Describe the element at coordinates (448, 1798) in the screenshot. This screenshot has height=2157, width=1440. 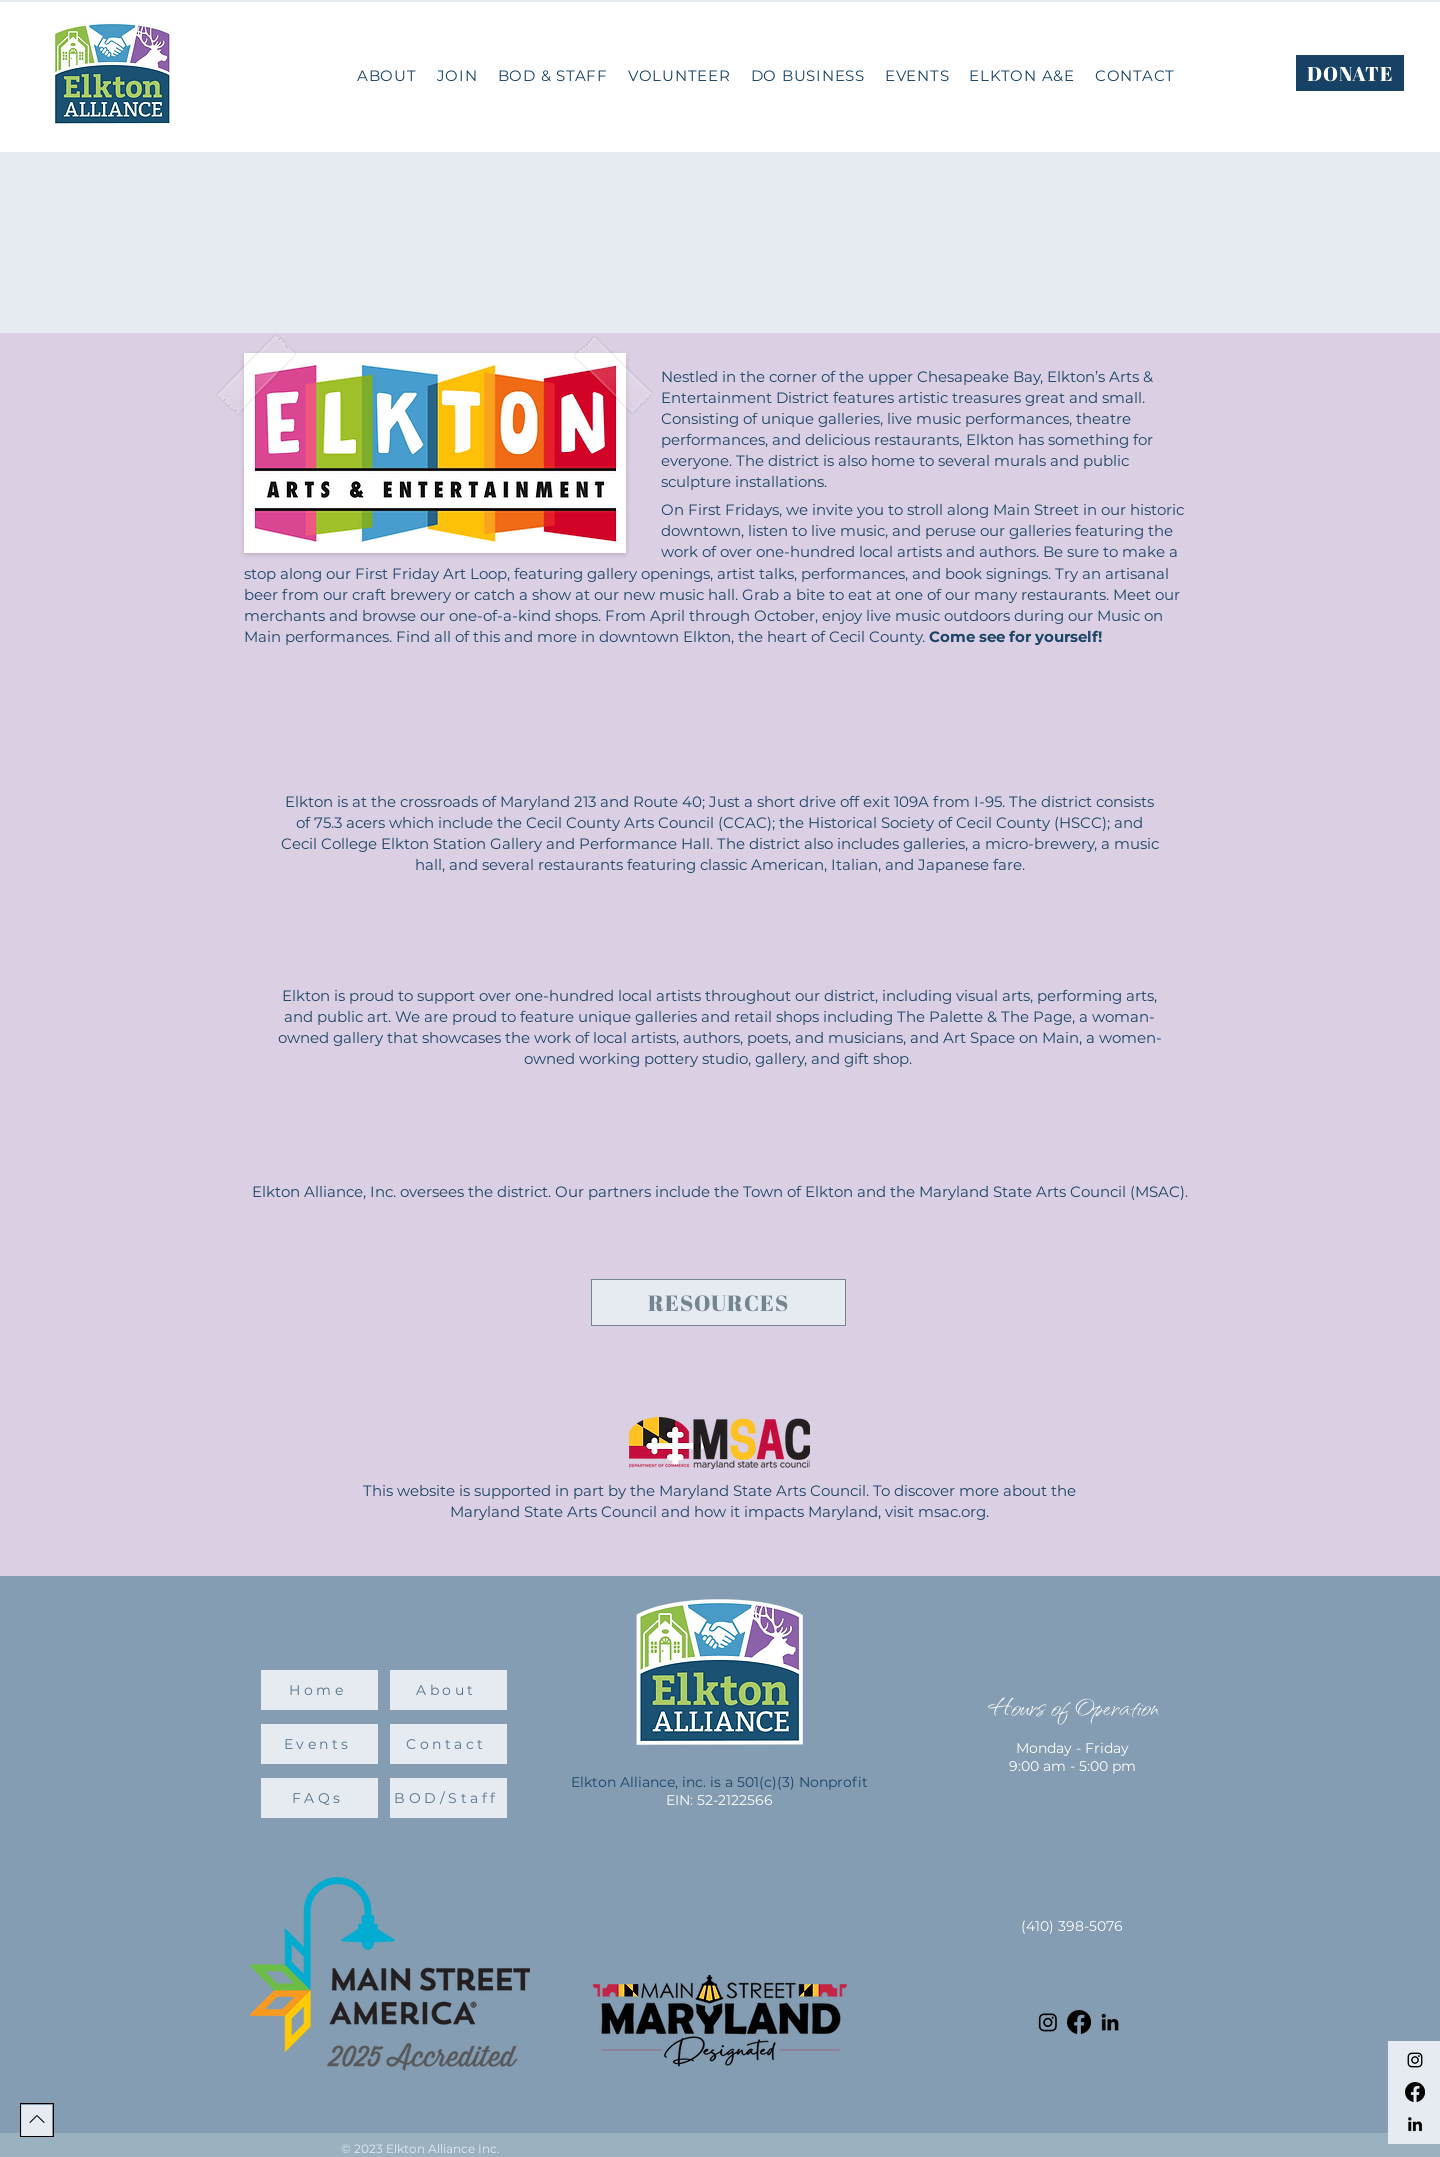
I see `[BOD/Staff]` at that location.